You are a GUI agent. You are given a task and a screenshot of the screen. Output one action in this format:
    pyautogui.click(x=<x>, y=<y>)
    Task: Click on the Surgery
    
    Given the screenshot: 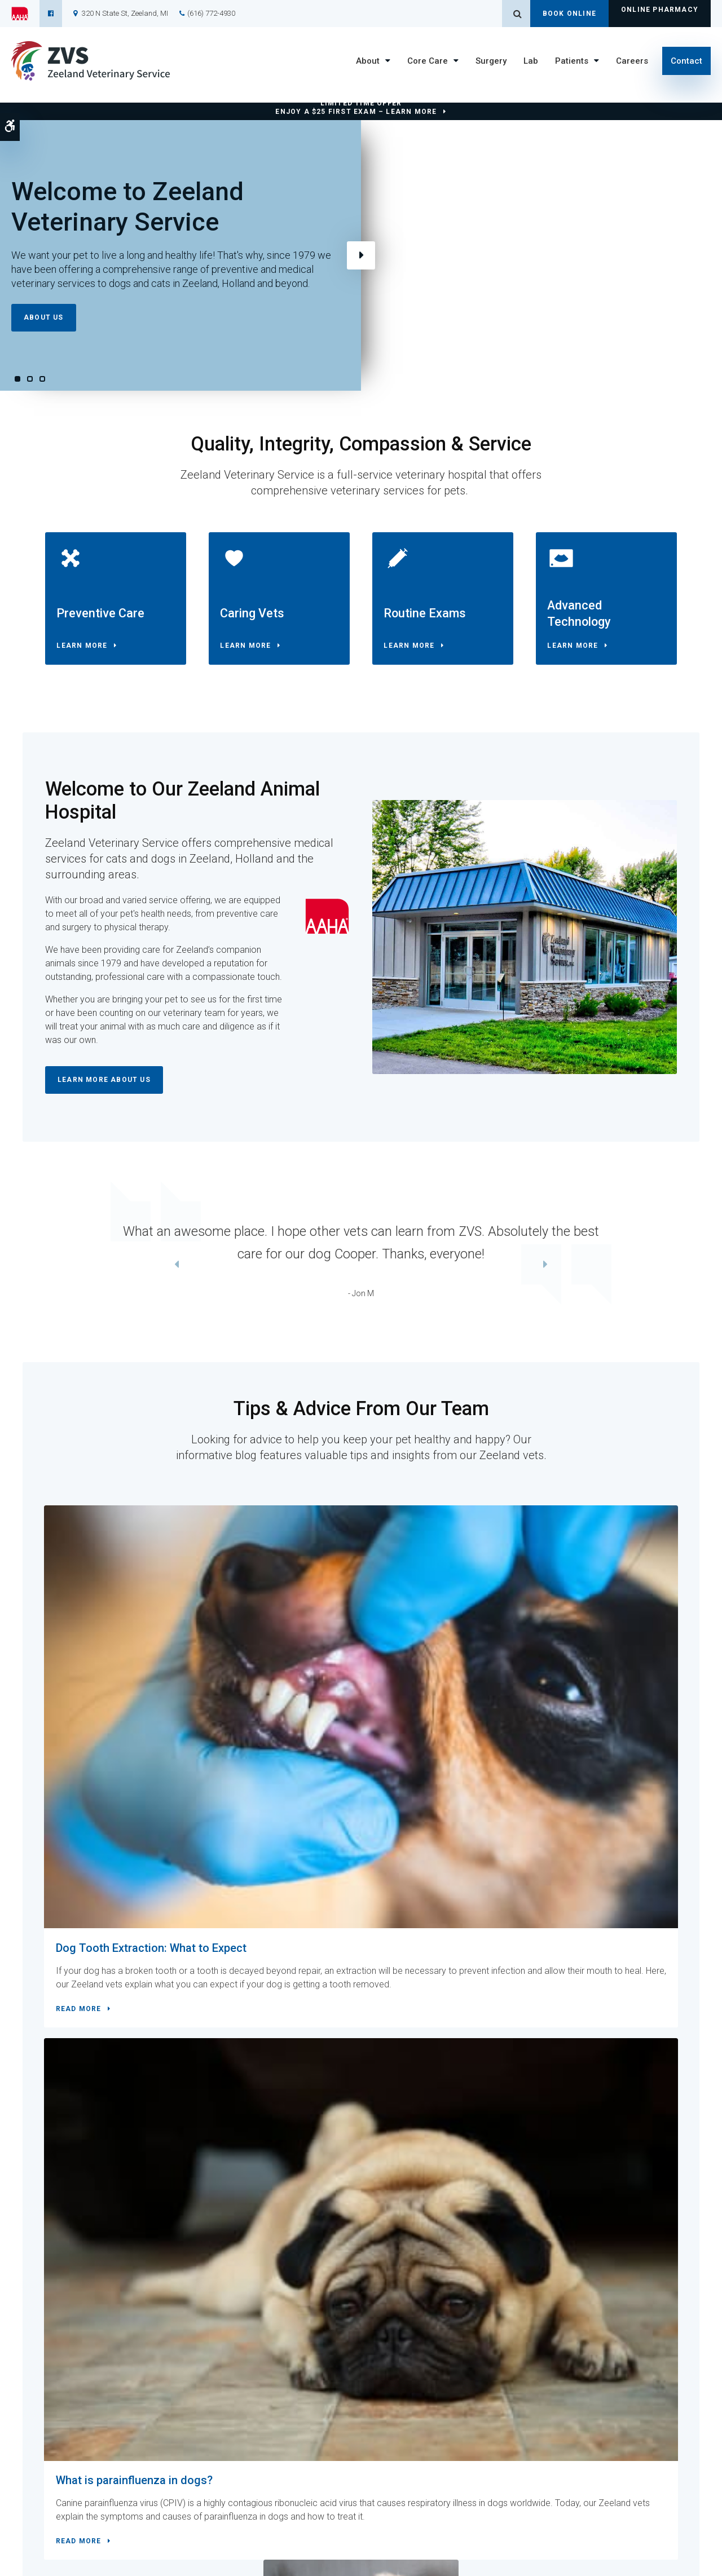 What is the action you would take?
    pyautogui.click(x=491, y=61)
    